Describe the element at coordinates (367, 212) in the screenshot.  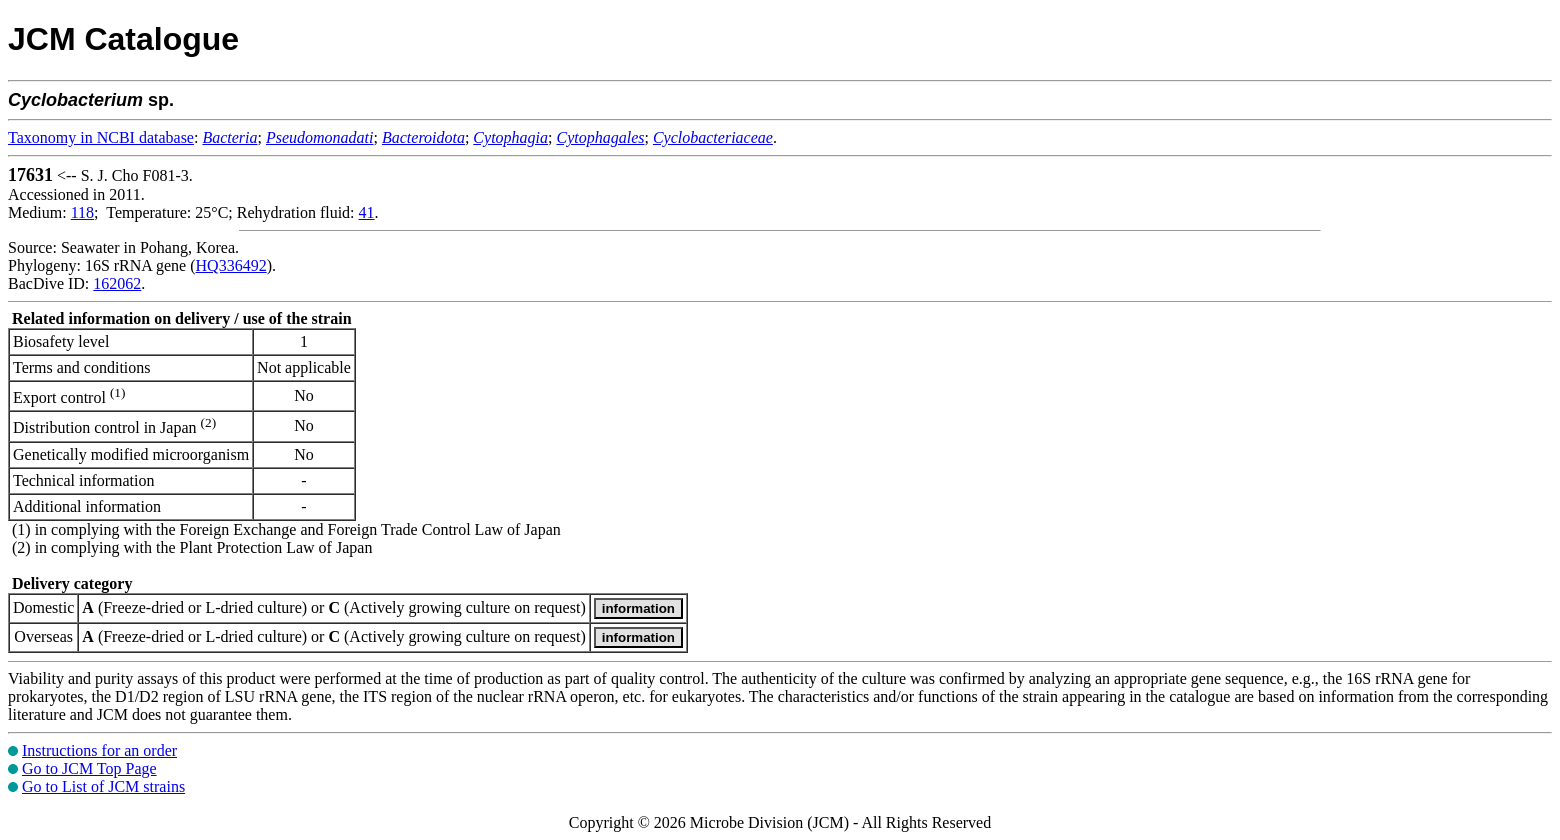
I see `41` at that location.